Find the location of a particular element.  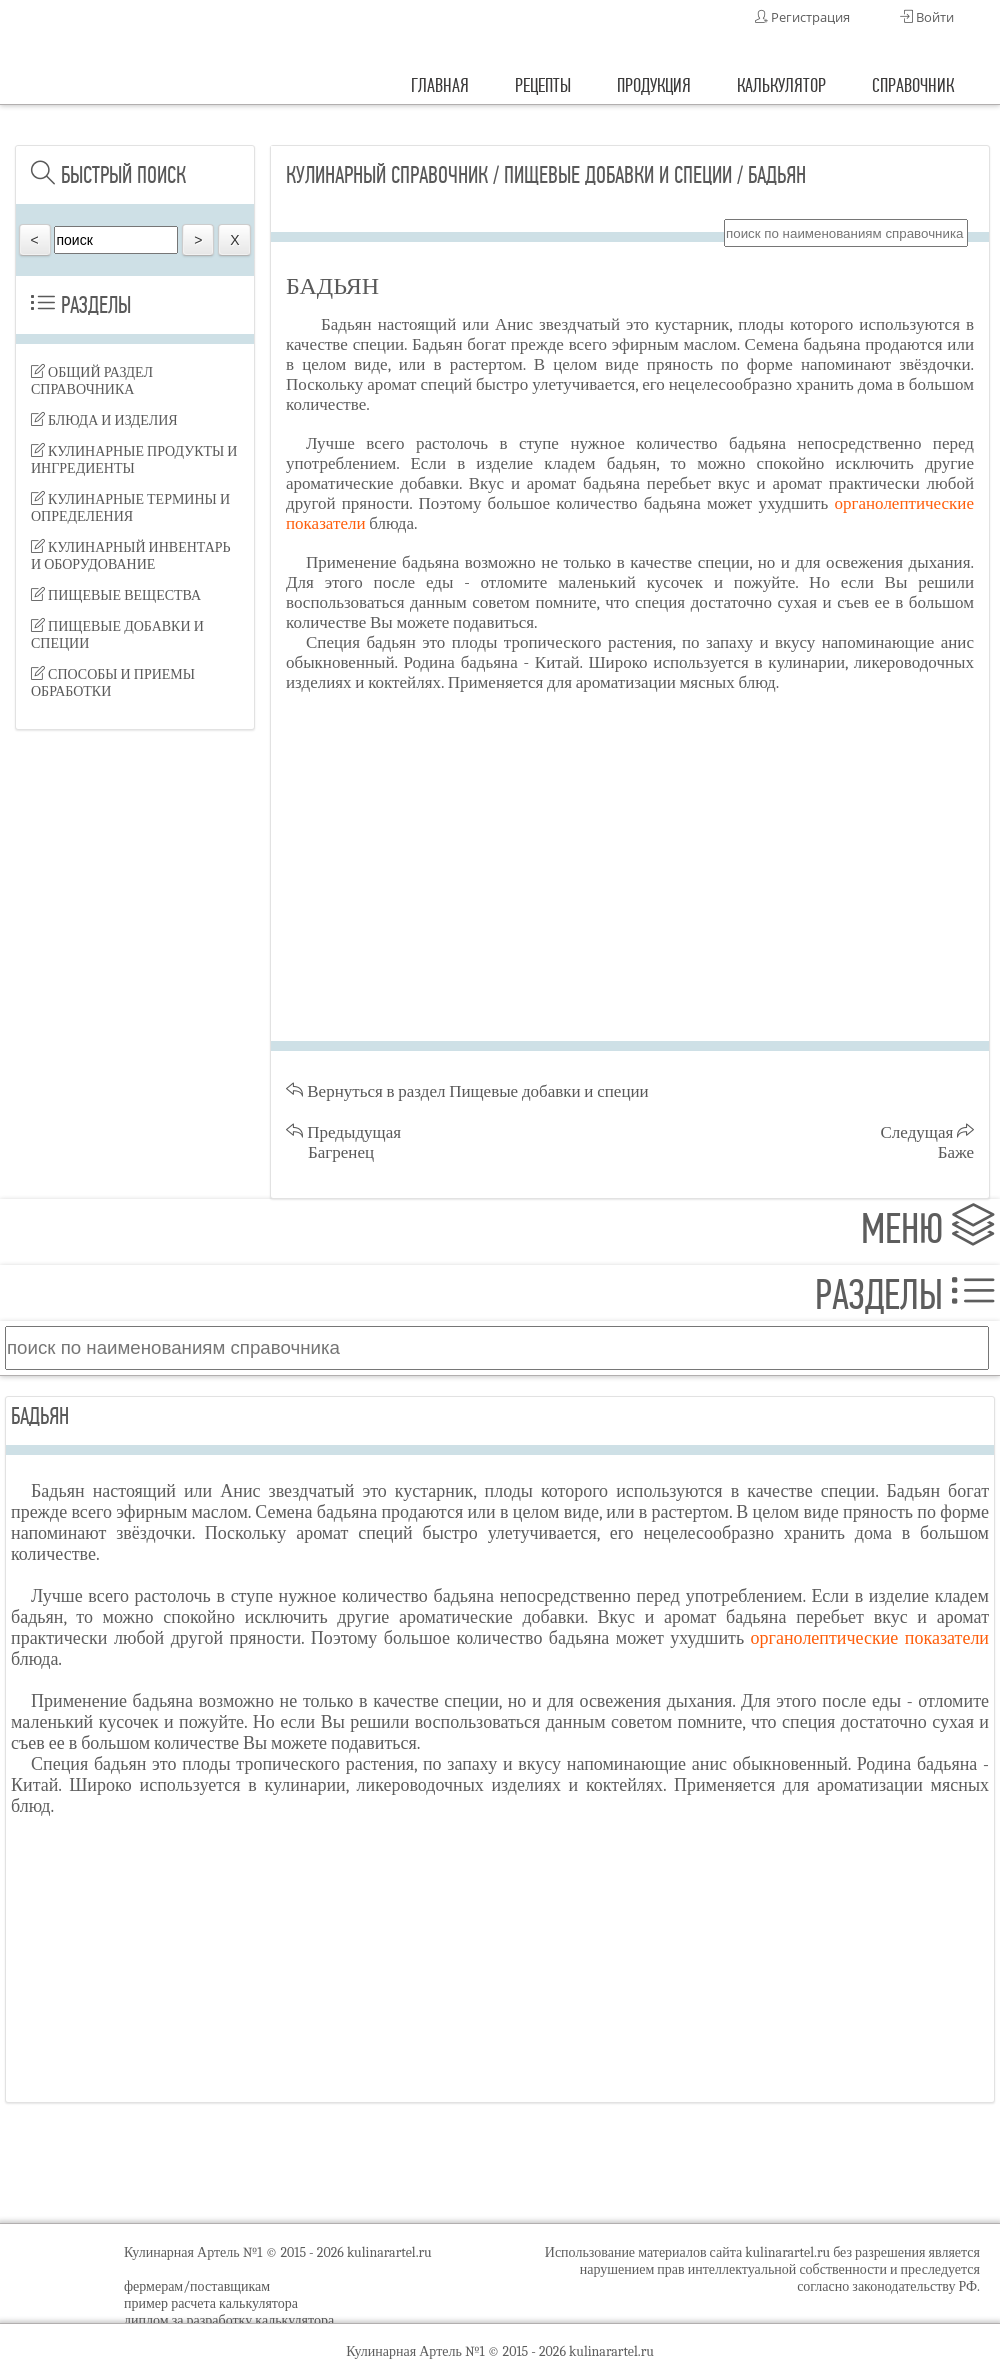

пример расчета калькулятора is located at coordinates (211, 2303).